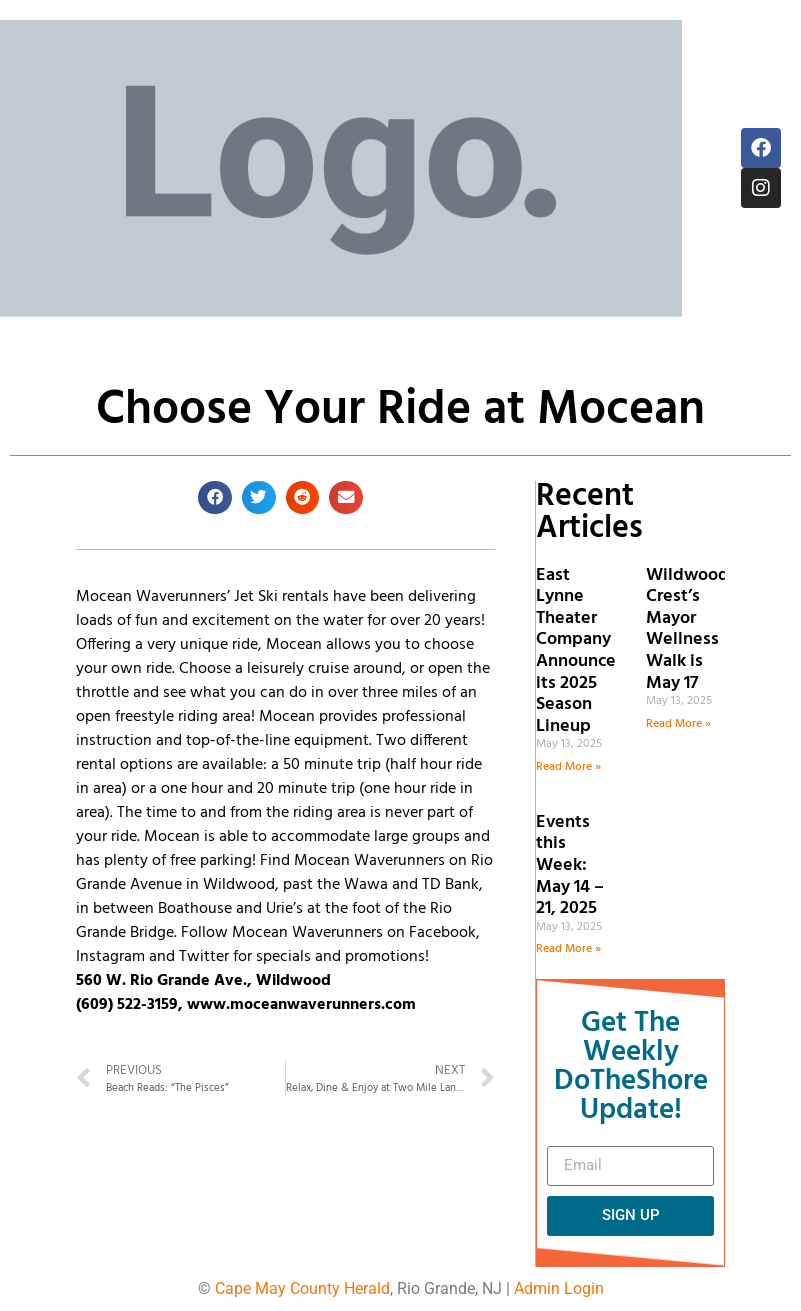 This screenshot has width=801, height=1311. Describe the element at coordinates (215, 498) in the screenshot. I see `[button]` at that location.